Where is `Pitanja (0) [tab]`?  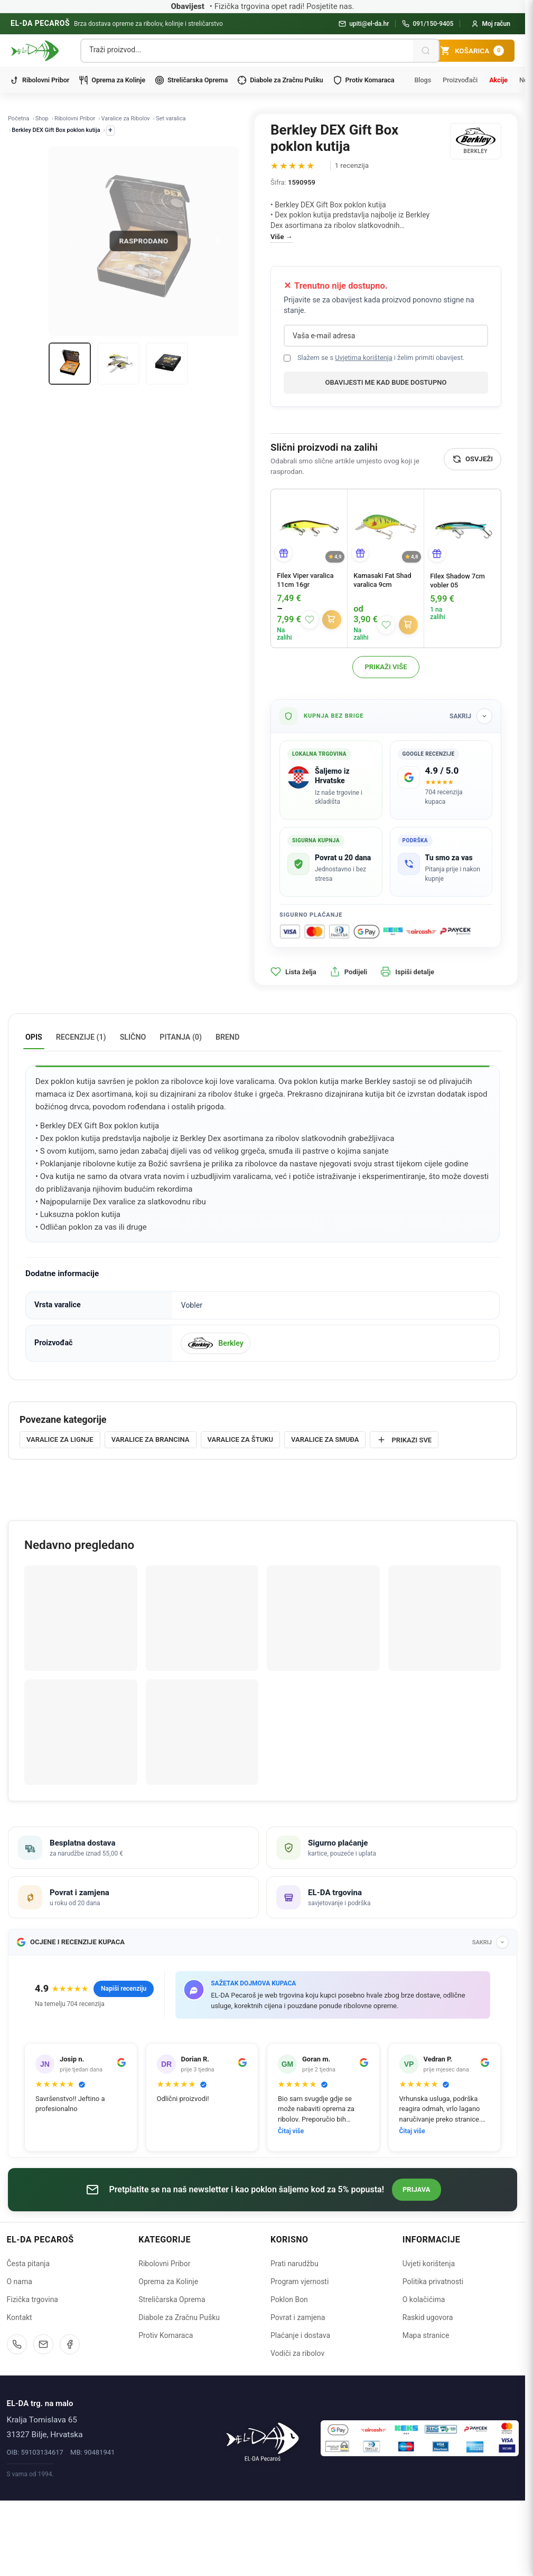 Pitanja (0) [tab] is located at coordinates (181, 1037).